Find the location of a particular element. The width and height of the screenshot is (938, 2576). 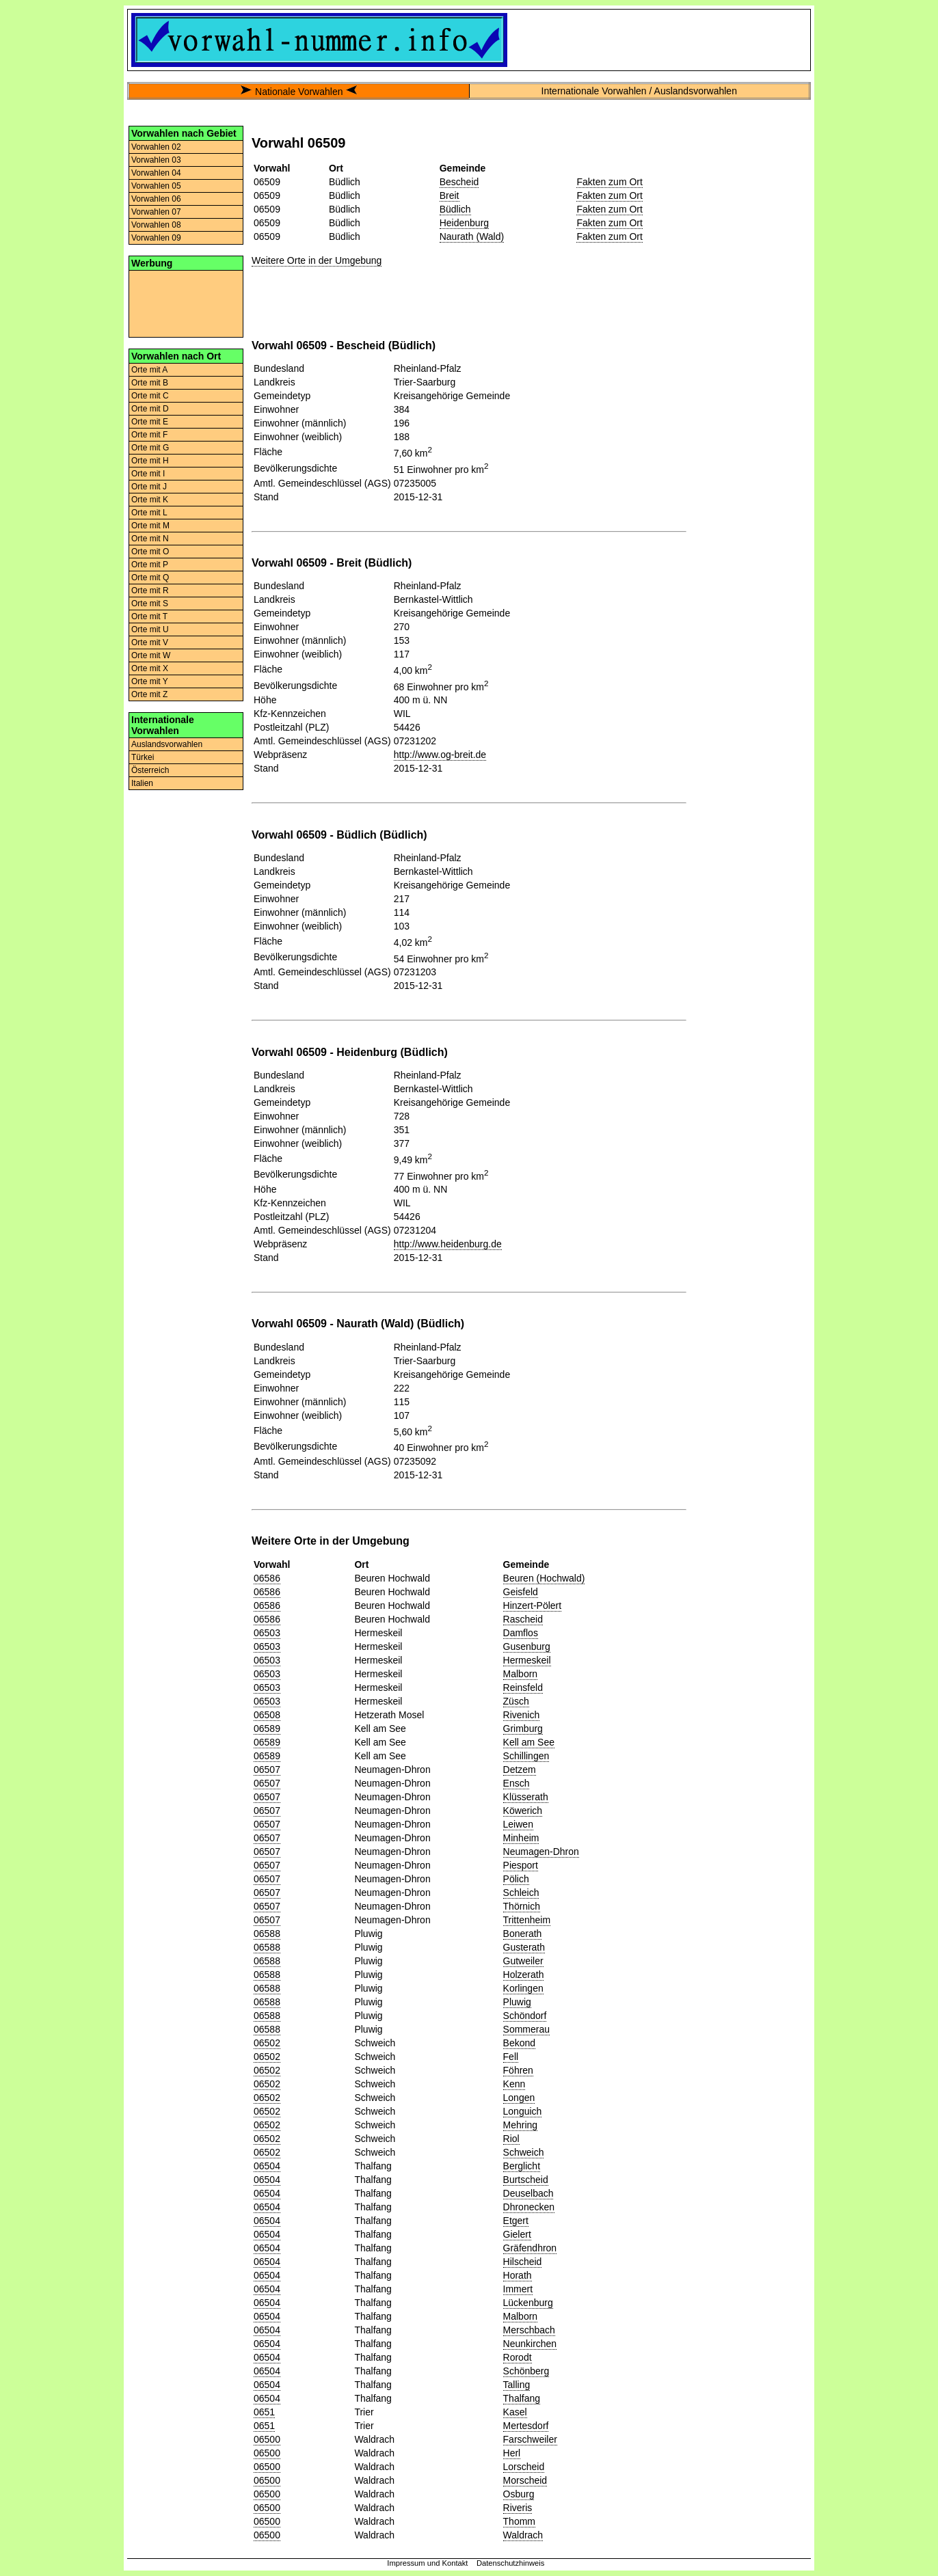

Malborn is located at coordinates (520, 1673).